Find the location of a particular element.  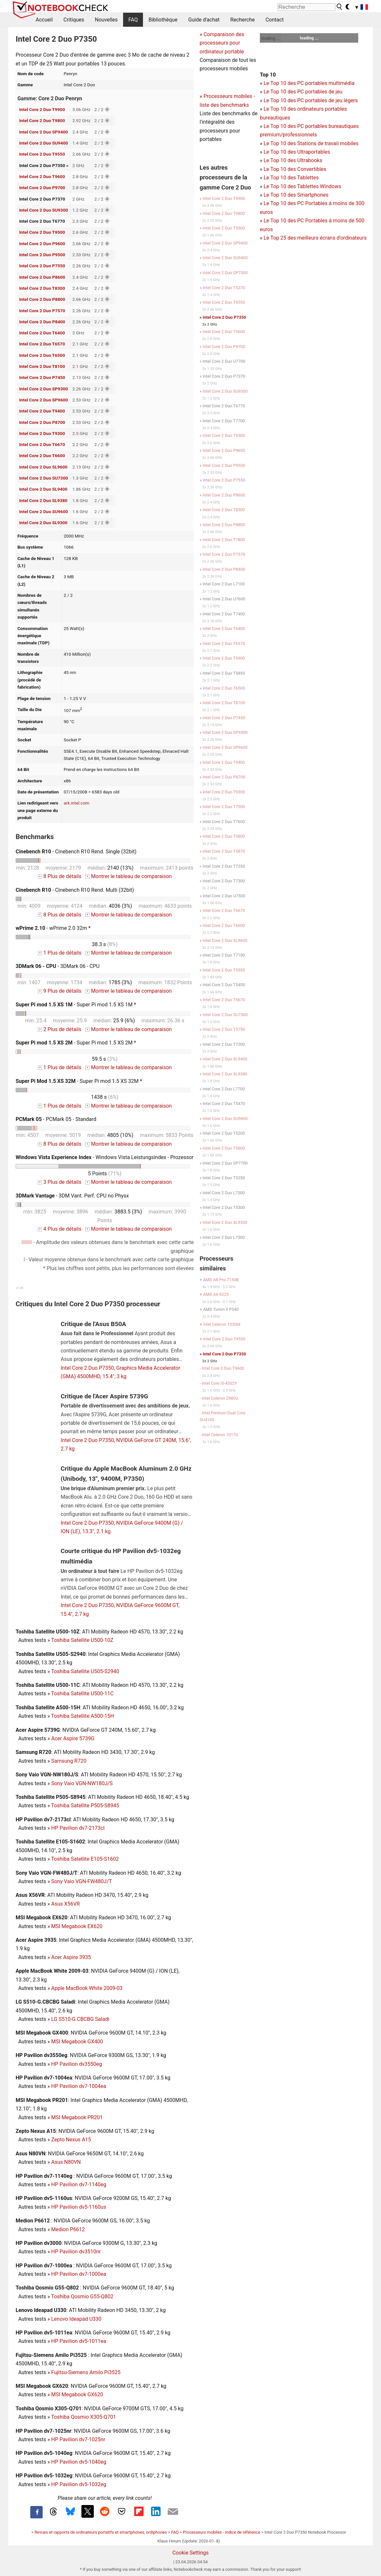

Intel Core 2 Duo P8800 is located at coordinates (42, 299).